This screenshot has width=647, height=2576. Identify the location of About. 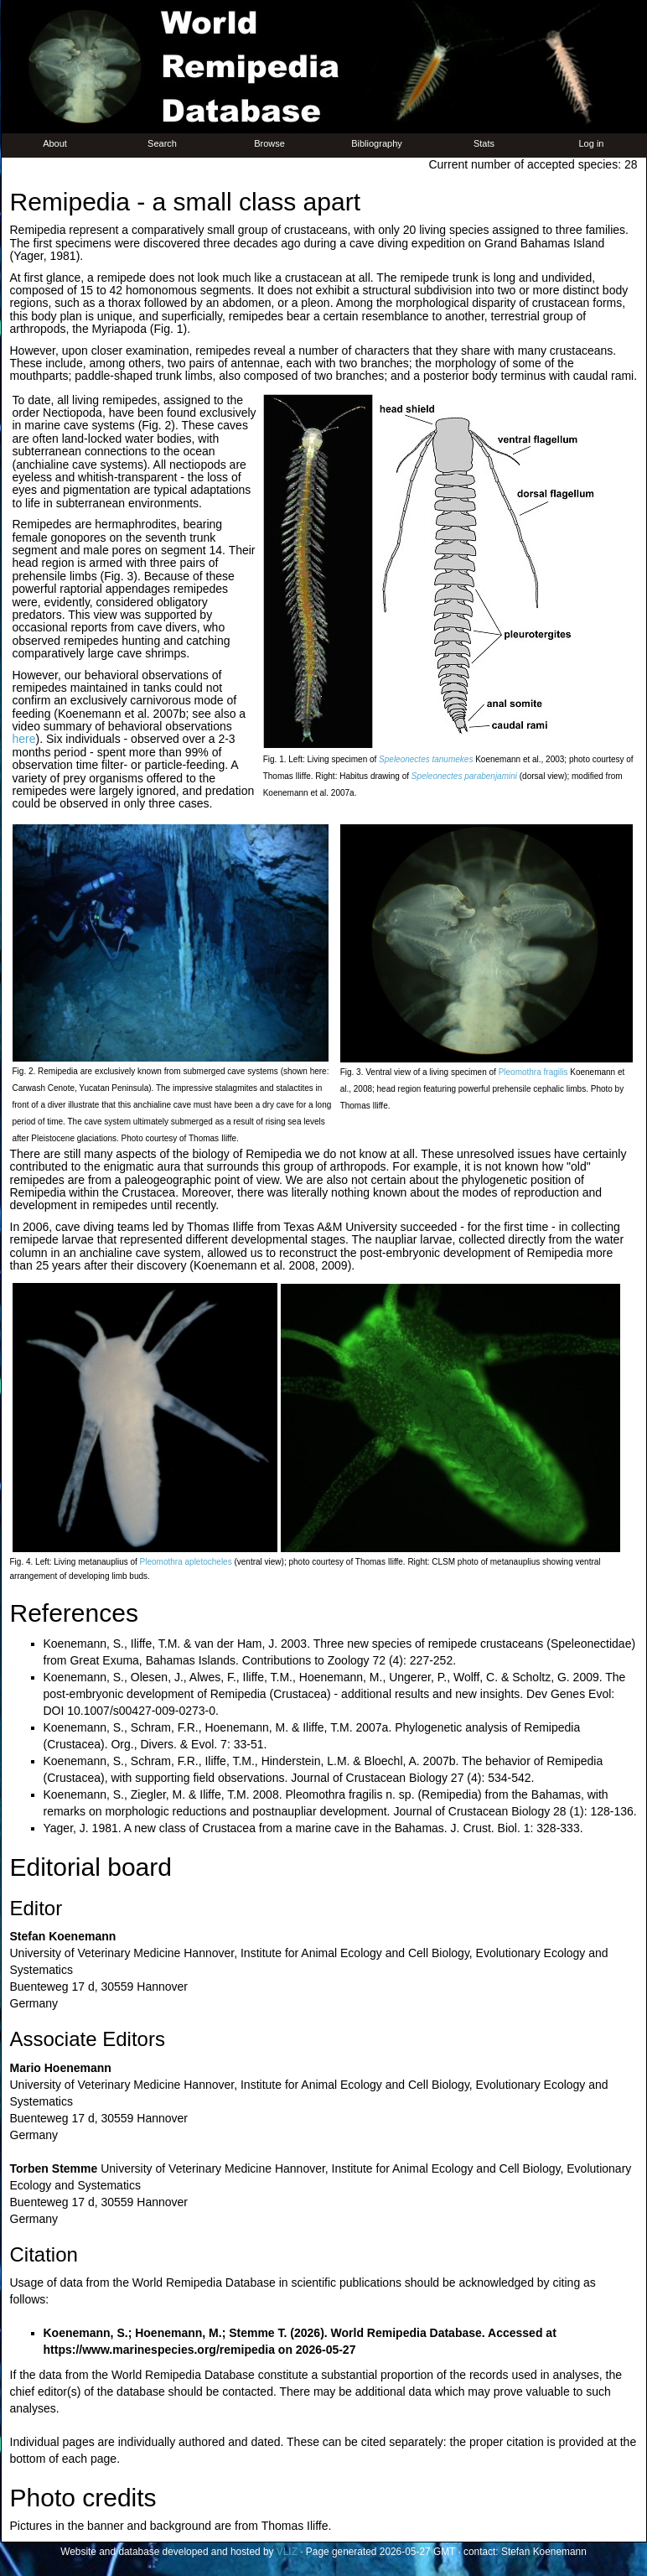
(55, 143).